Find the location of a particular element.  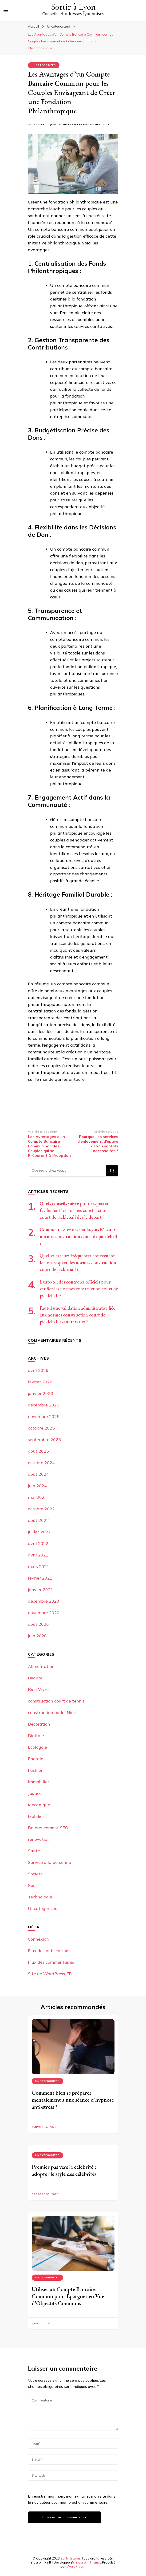

septembre 2025 is located at coordinates (44, 1439).